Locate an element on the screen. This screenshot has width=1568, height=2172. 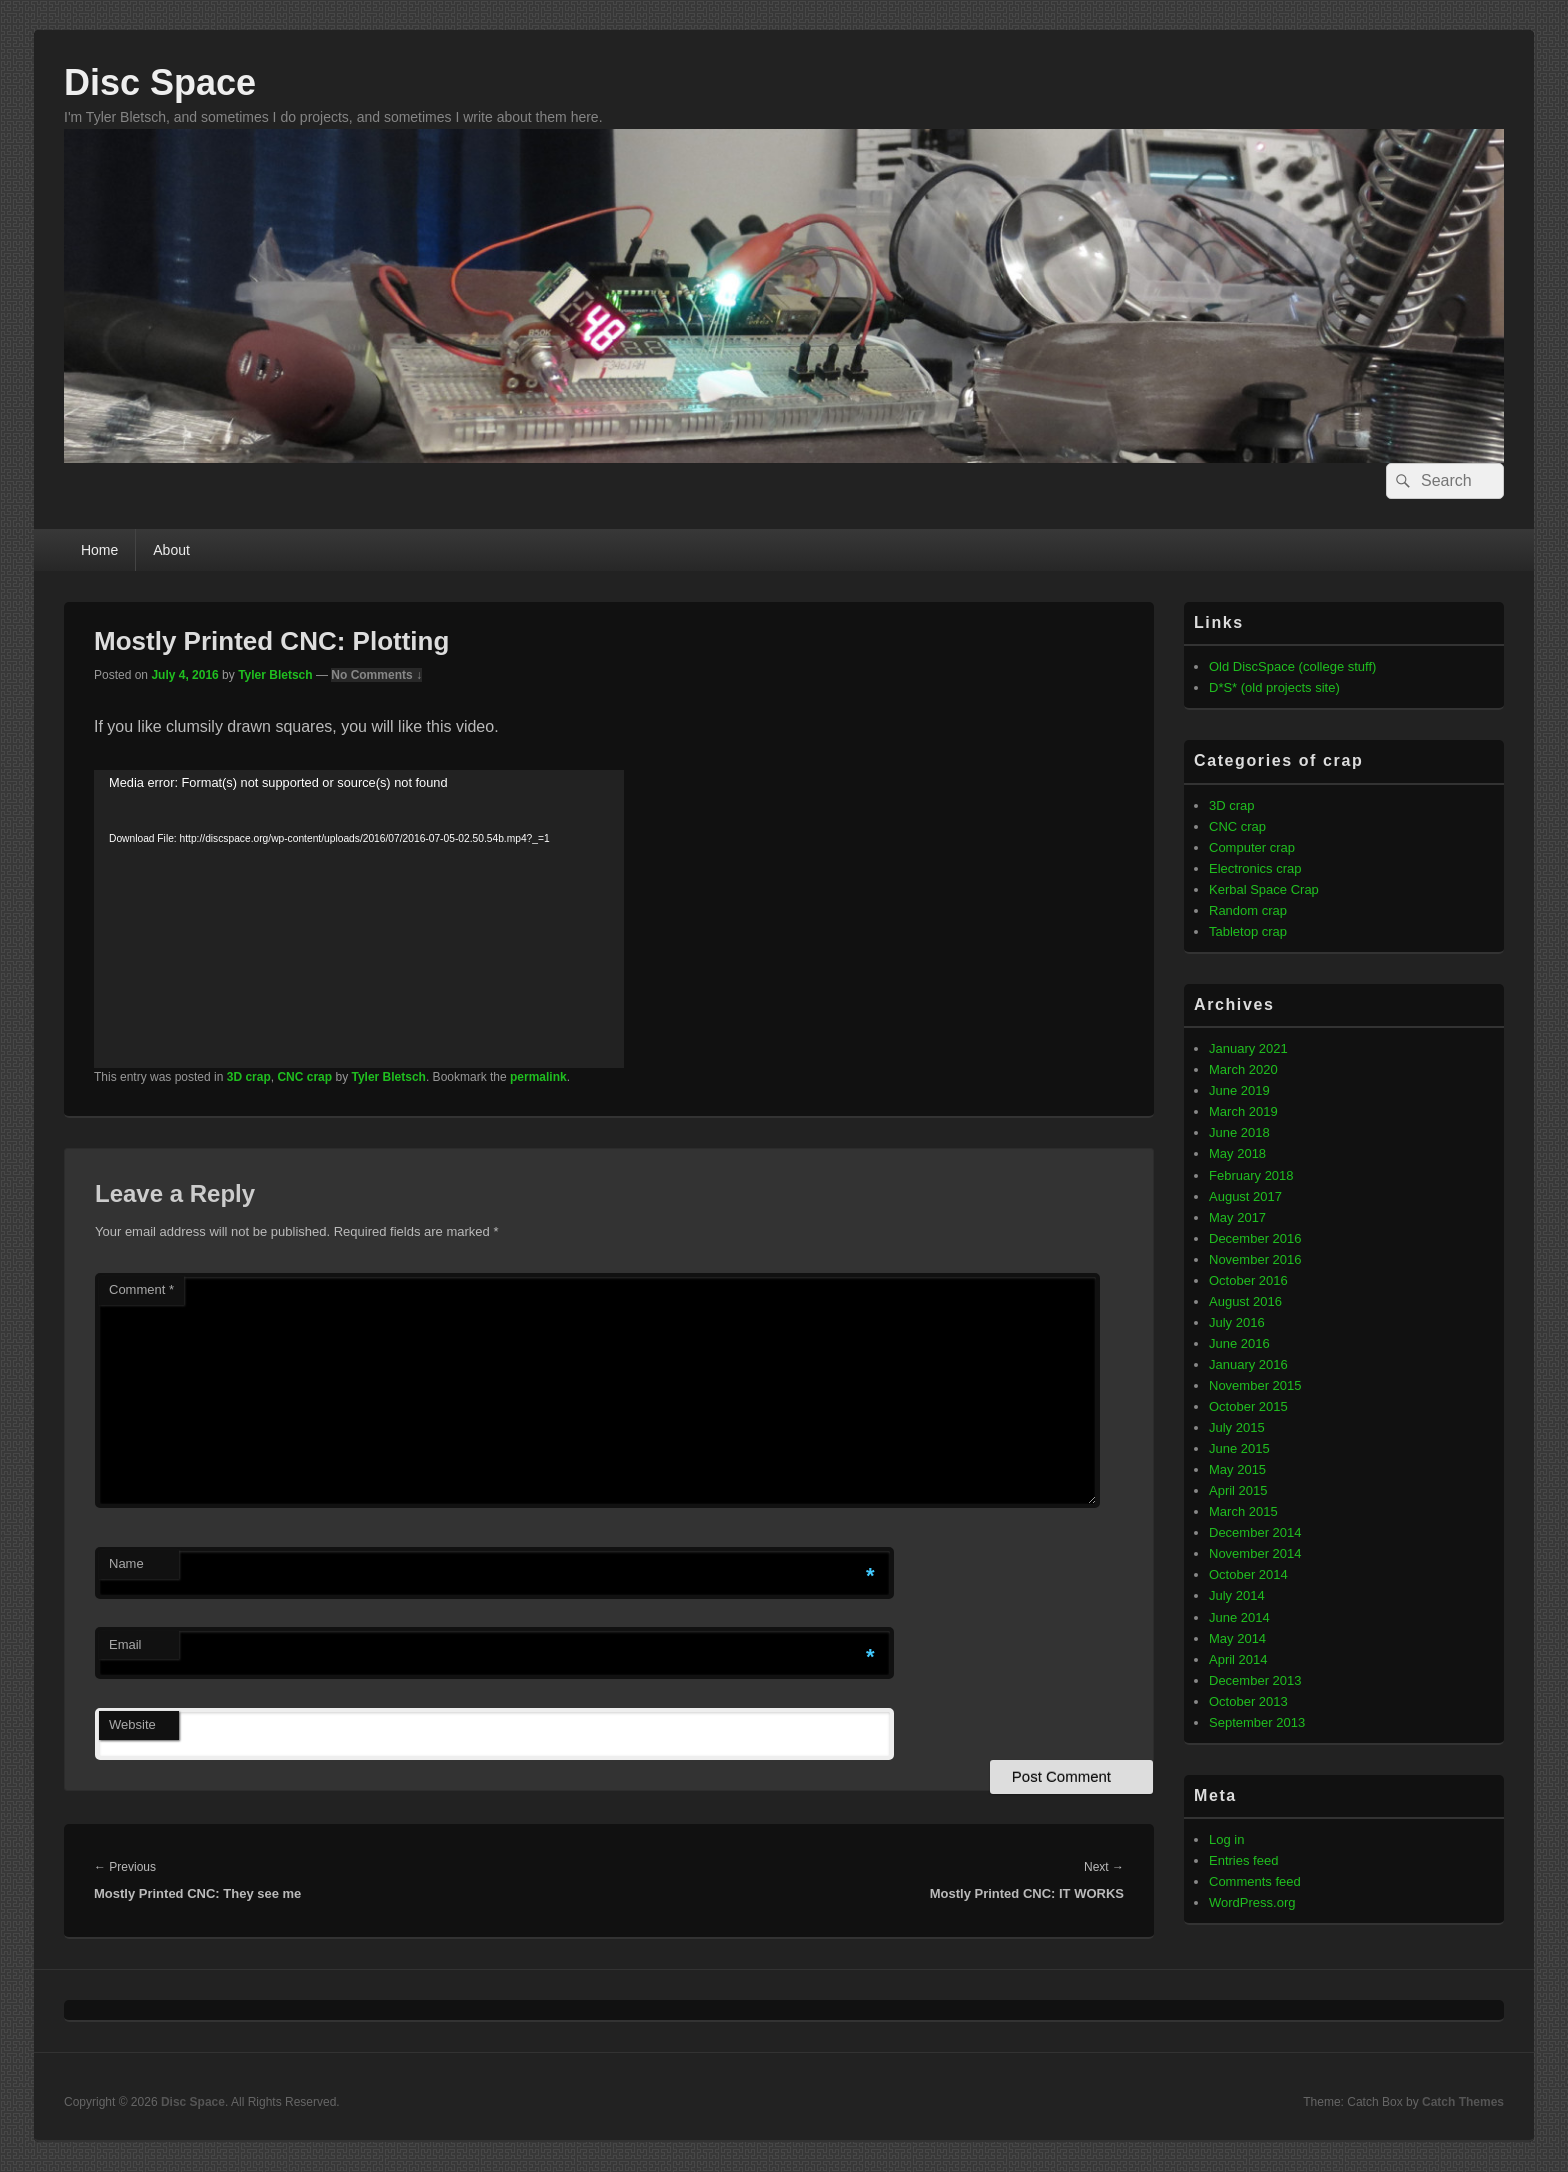
October 2013 is located at coordinates (1248, 1701).